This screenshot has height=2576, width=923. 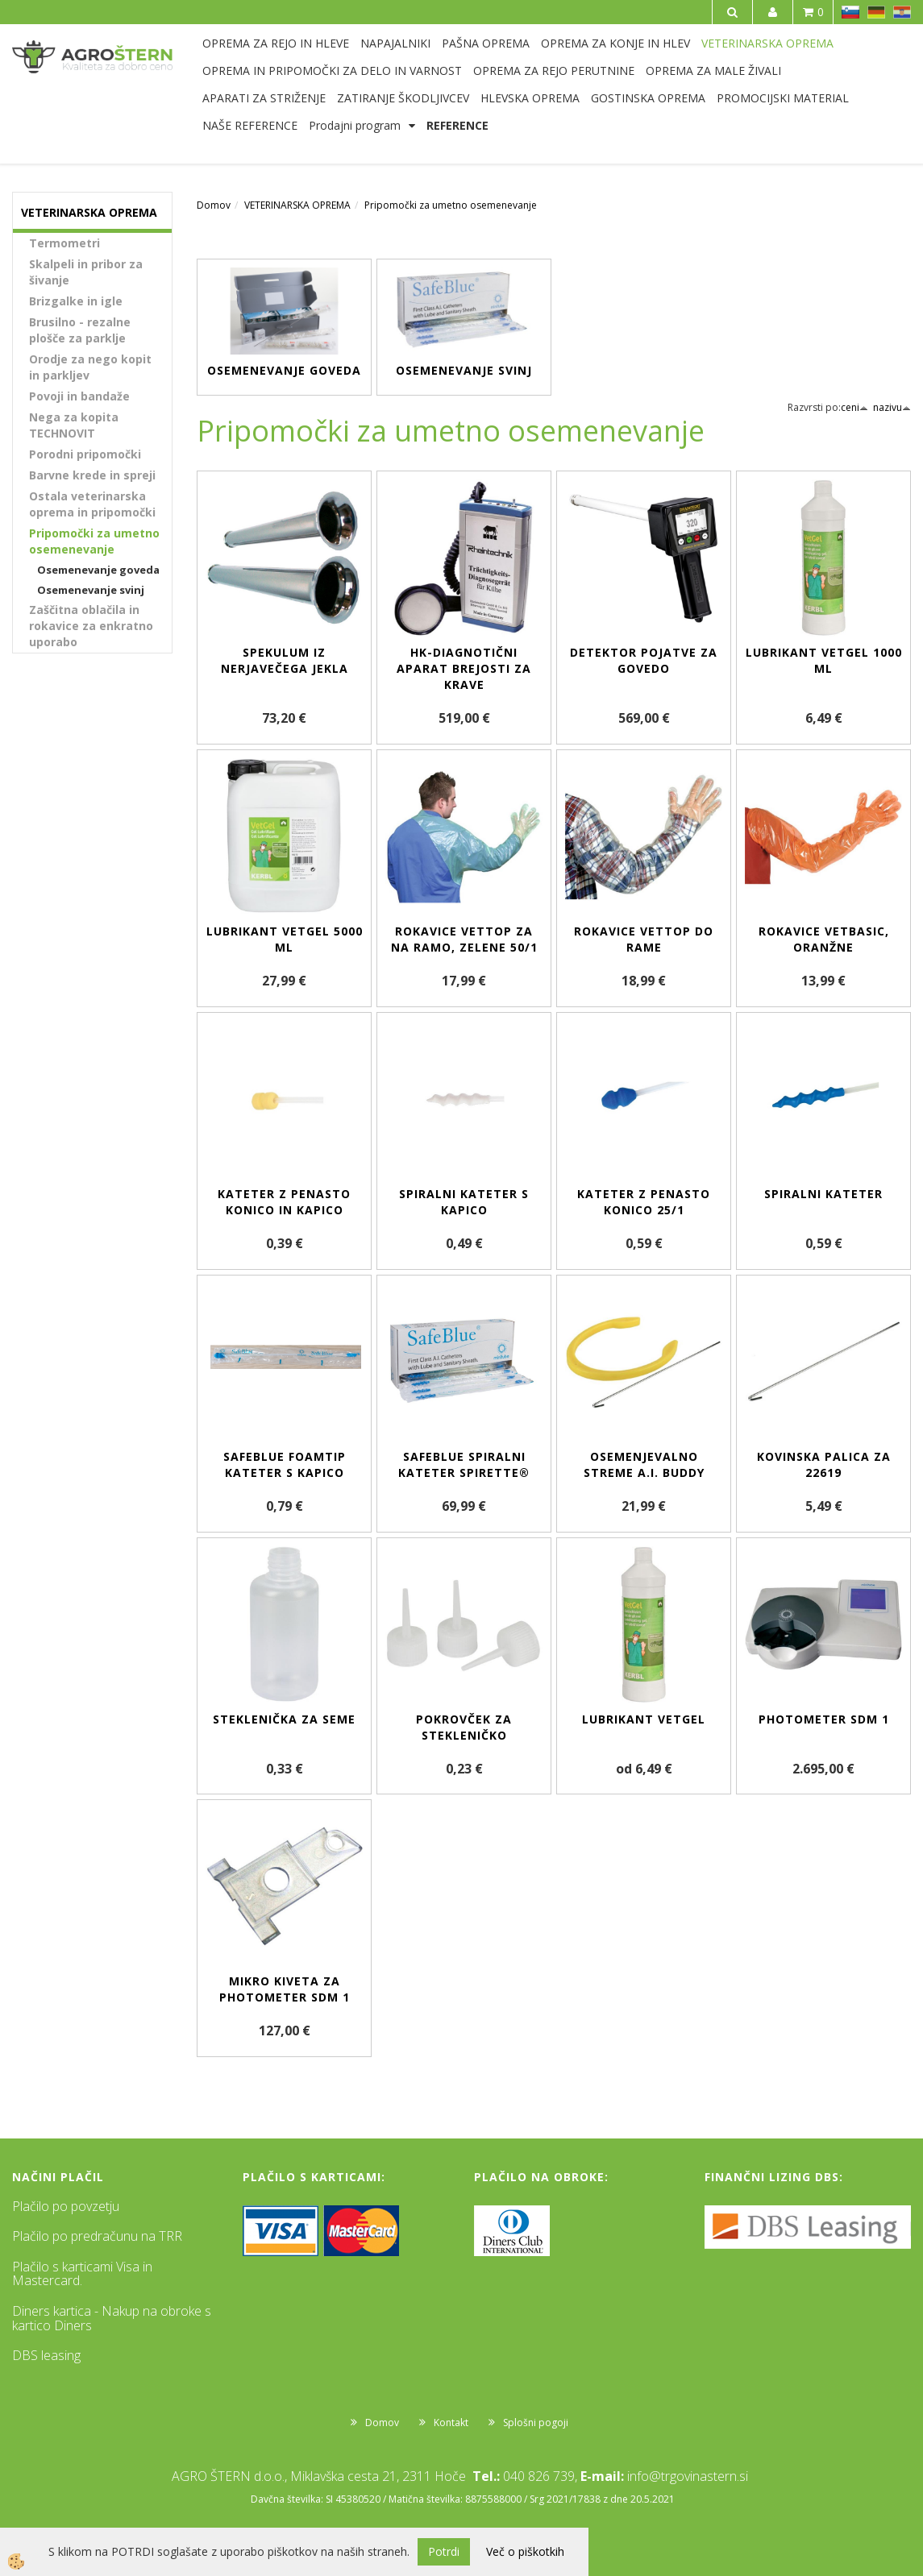 I want to click on Spiralni kateter, so click(x=823, y=1193).